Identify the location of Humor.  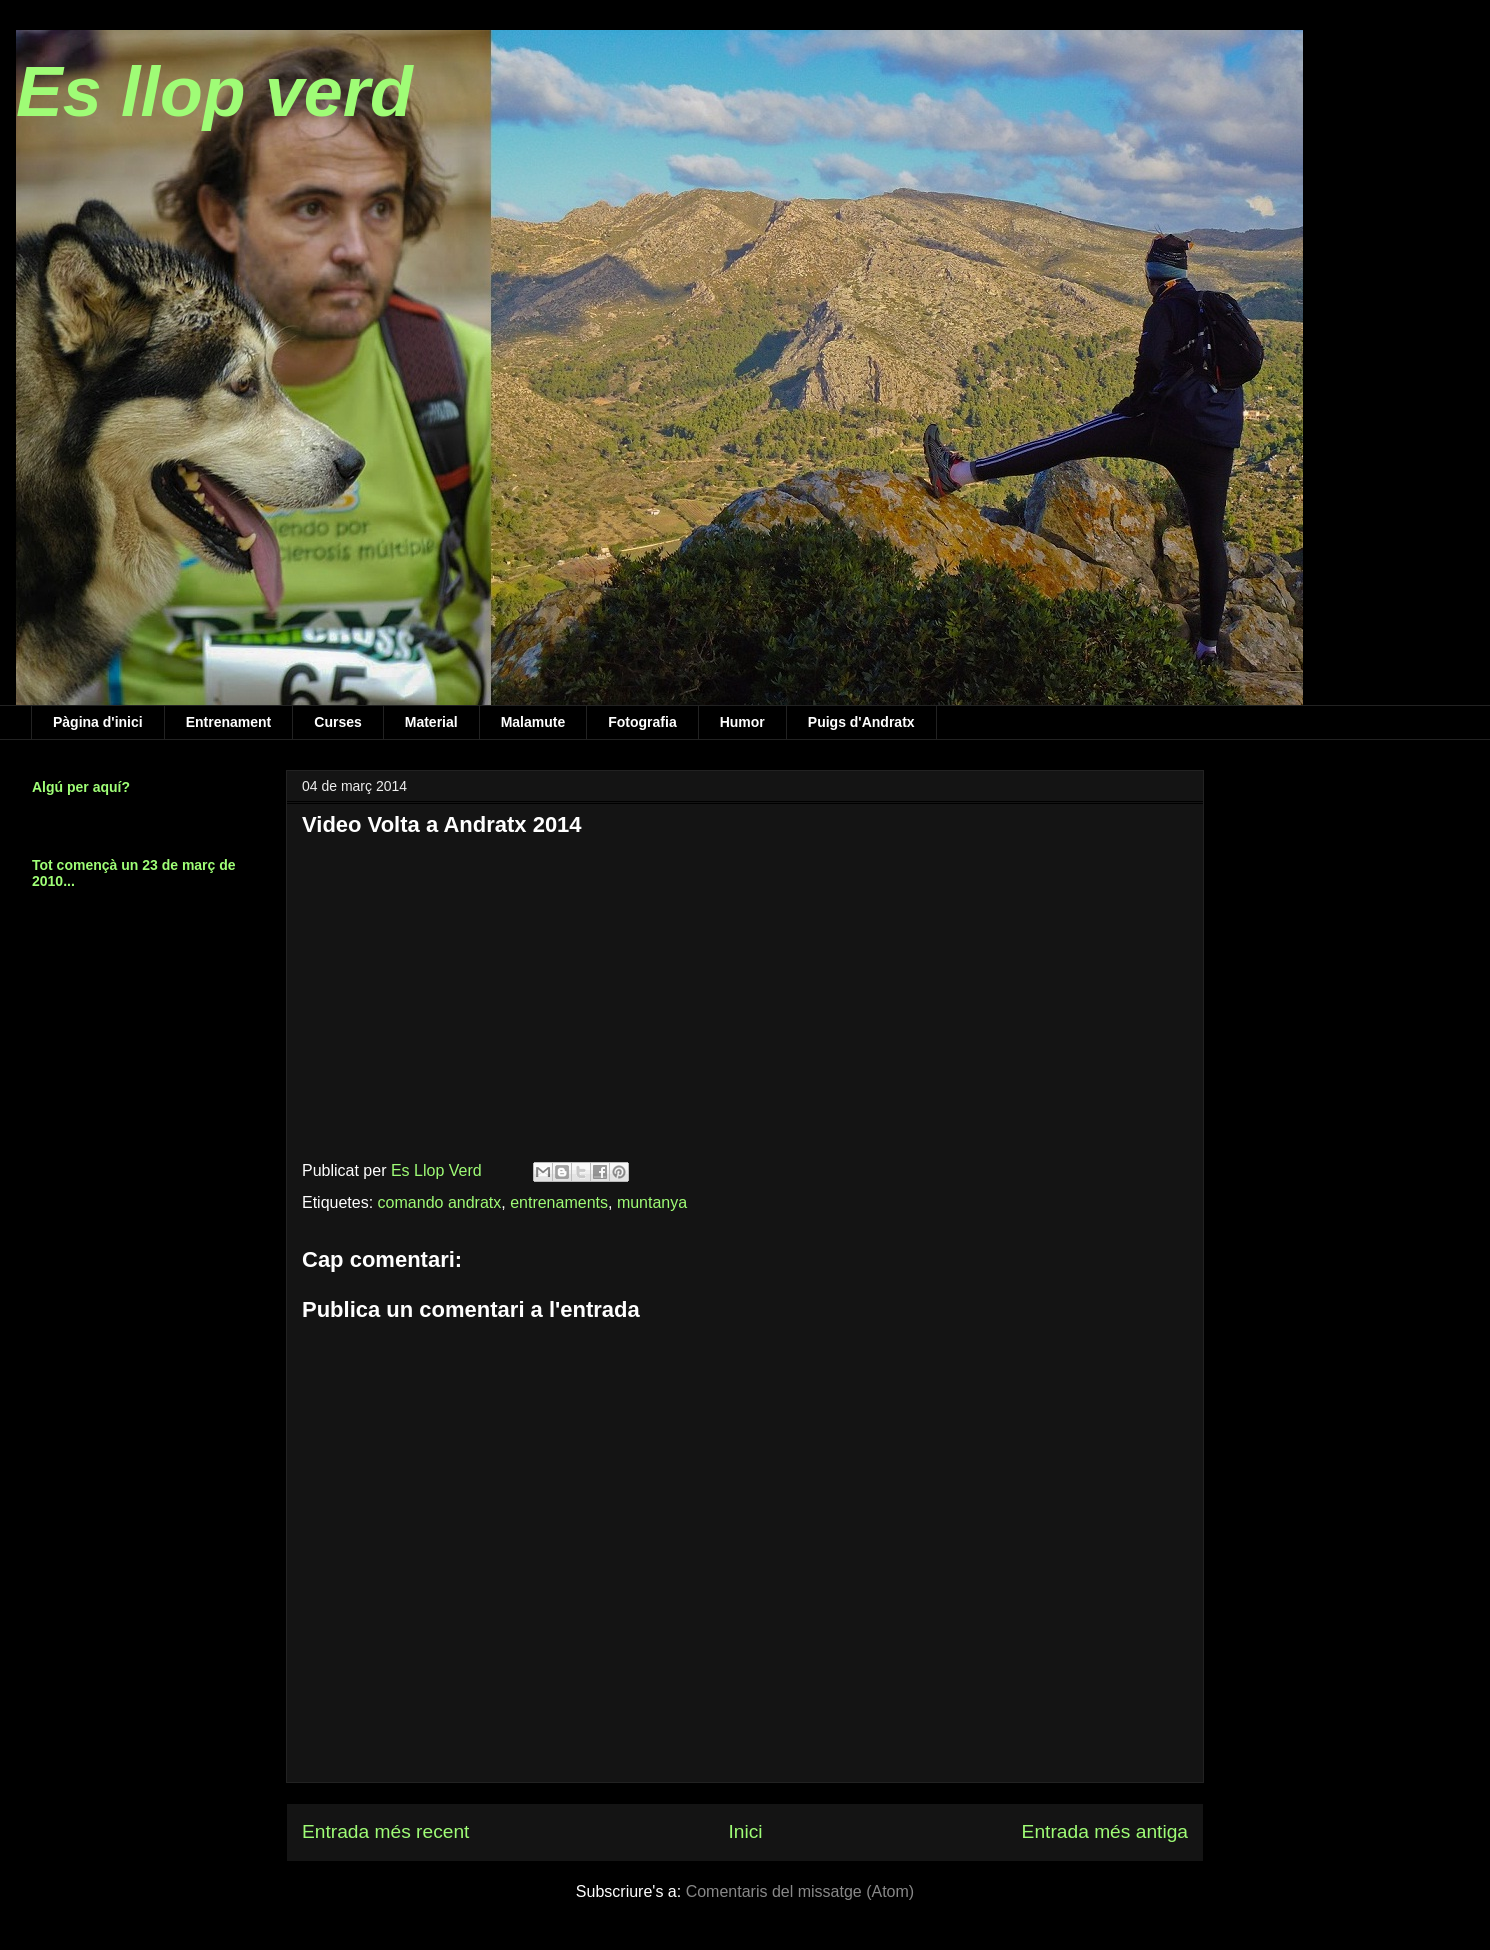
(742, 722).